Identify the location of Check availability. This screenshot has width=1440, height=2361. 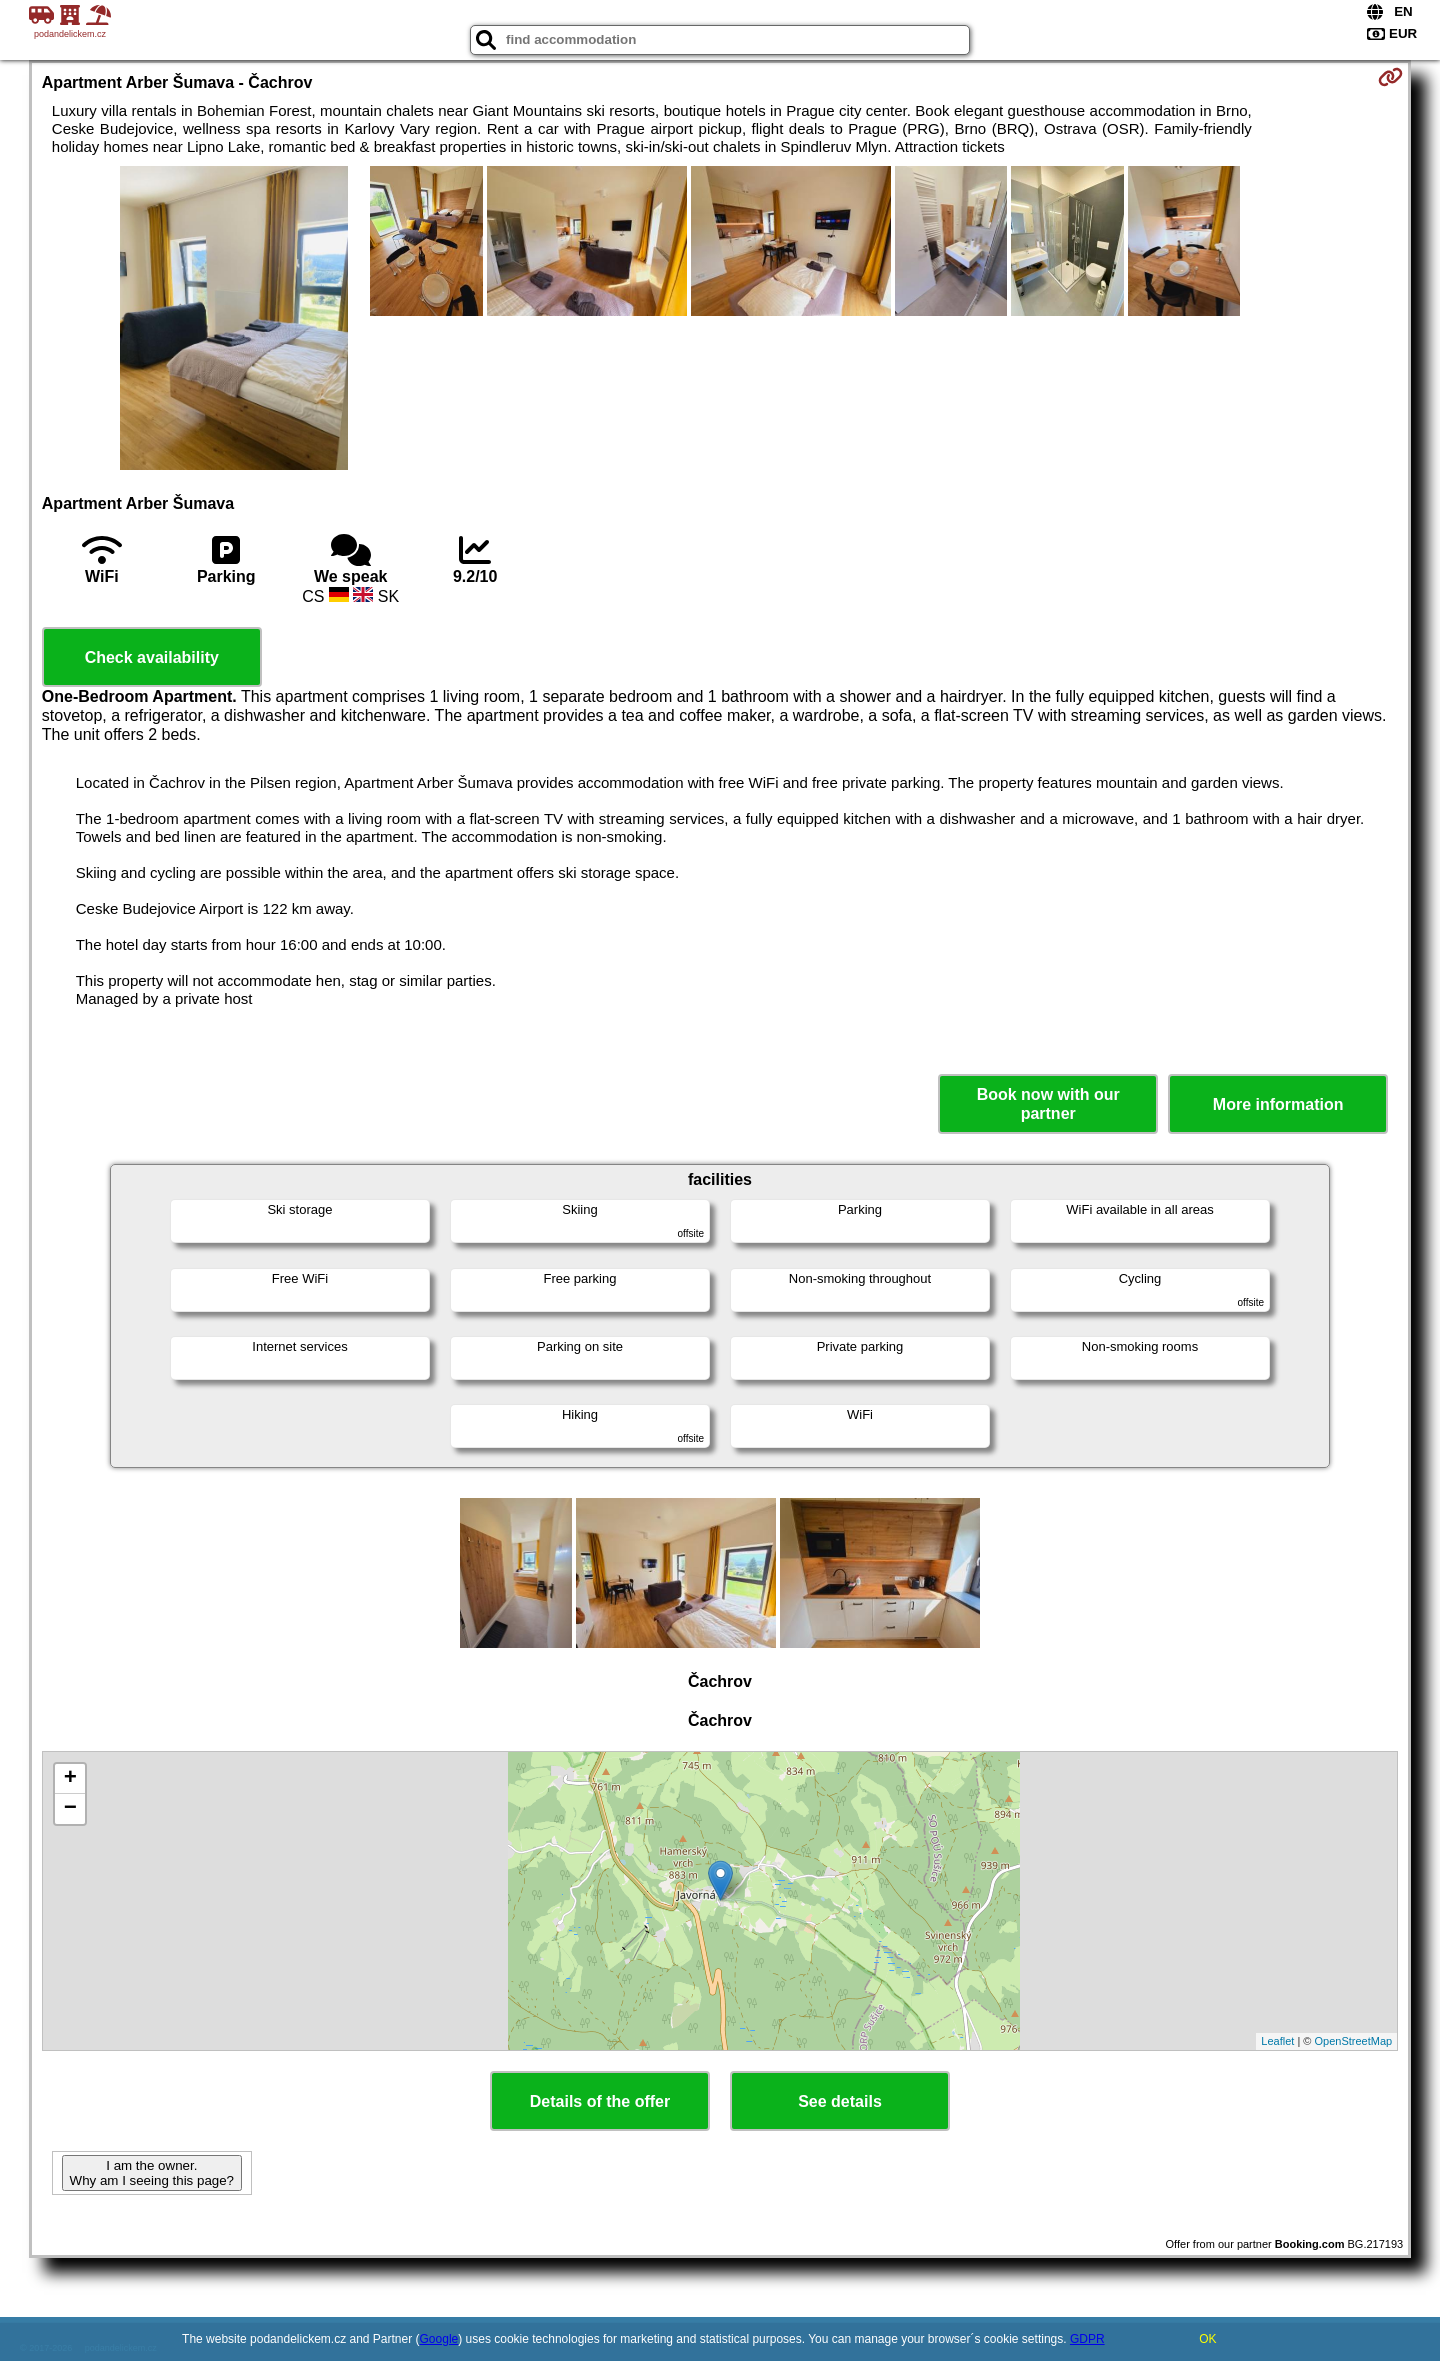
(152, 657).